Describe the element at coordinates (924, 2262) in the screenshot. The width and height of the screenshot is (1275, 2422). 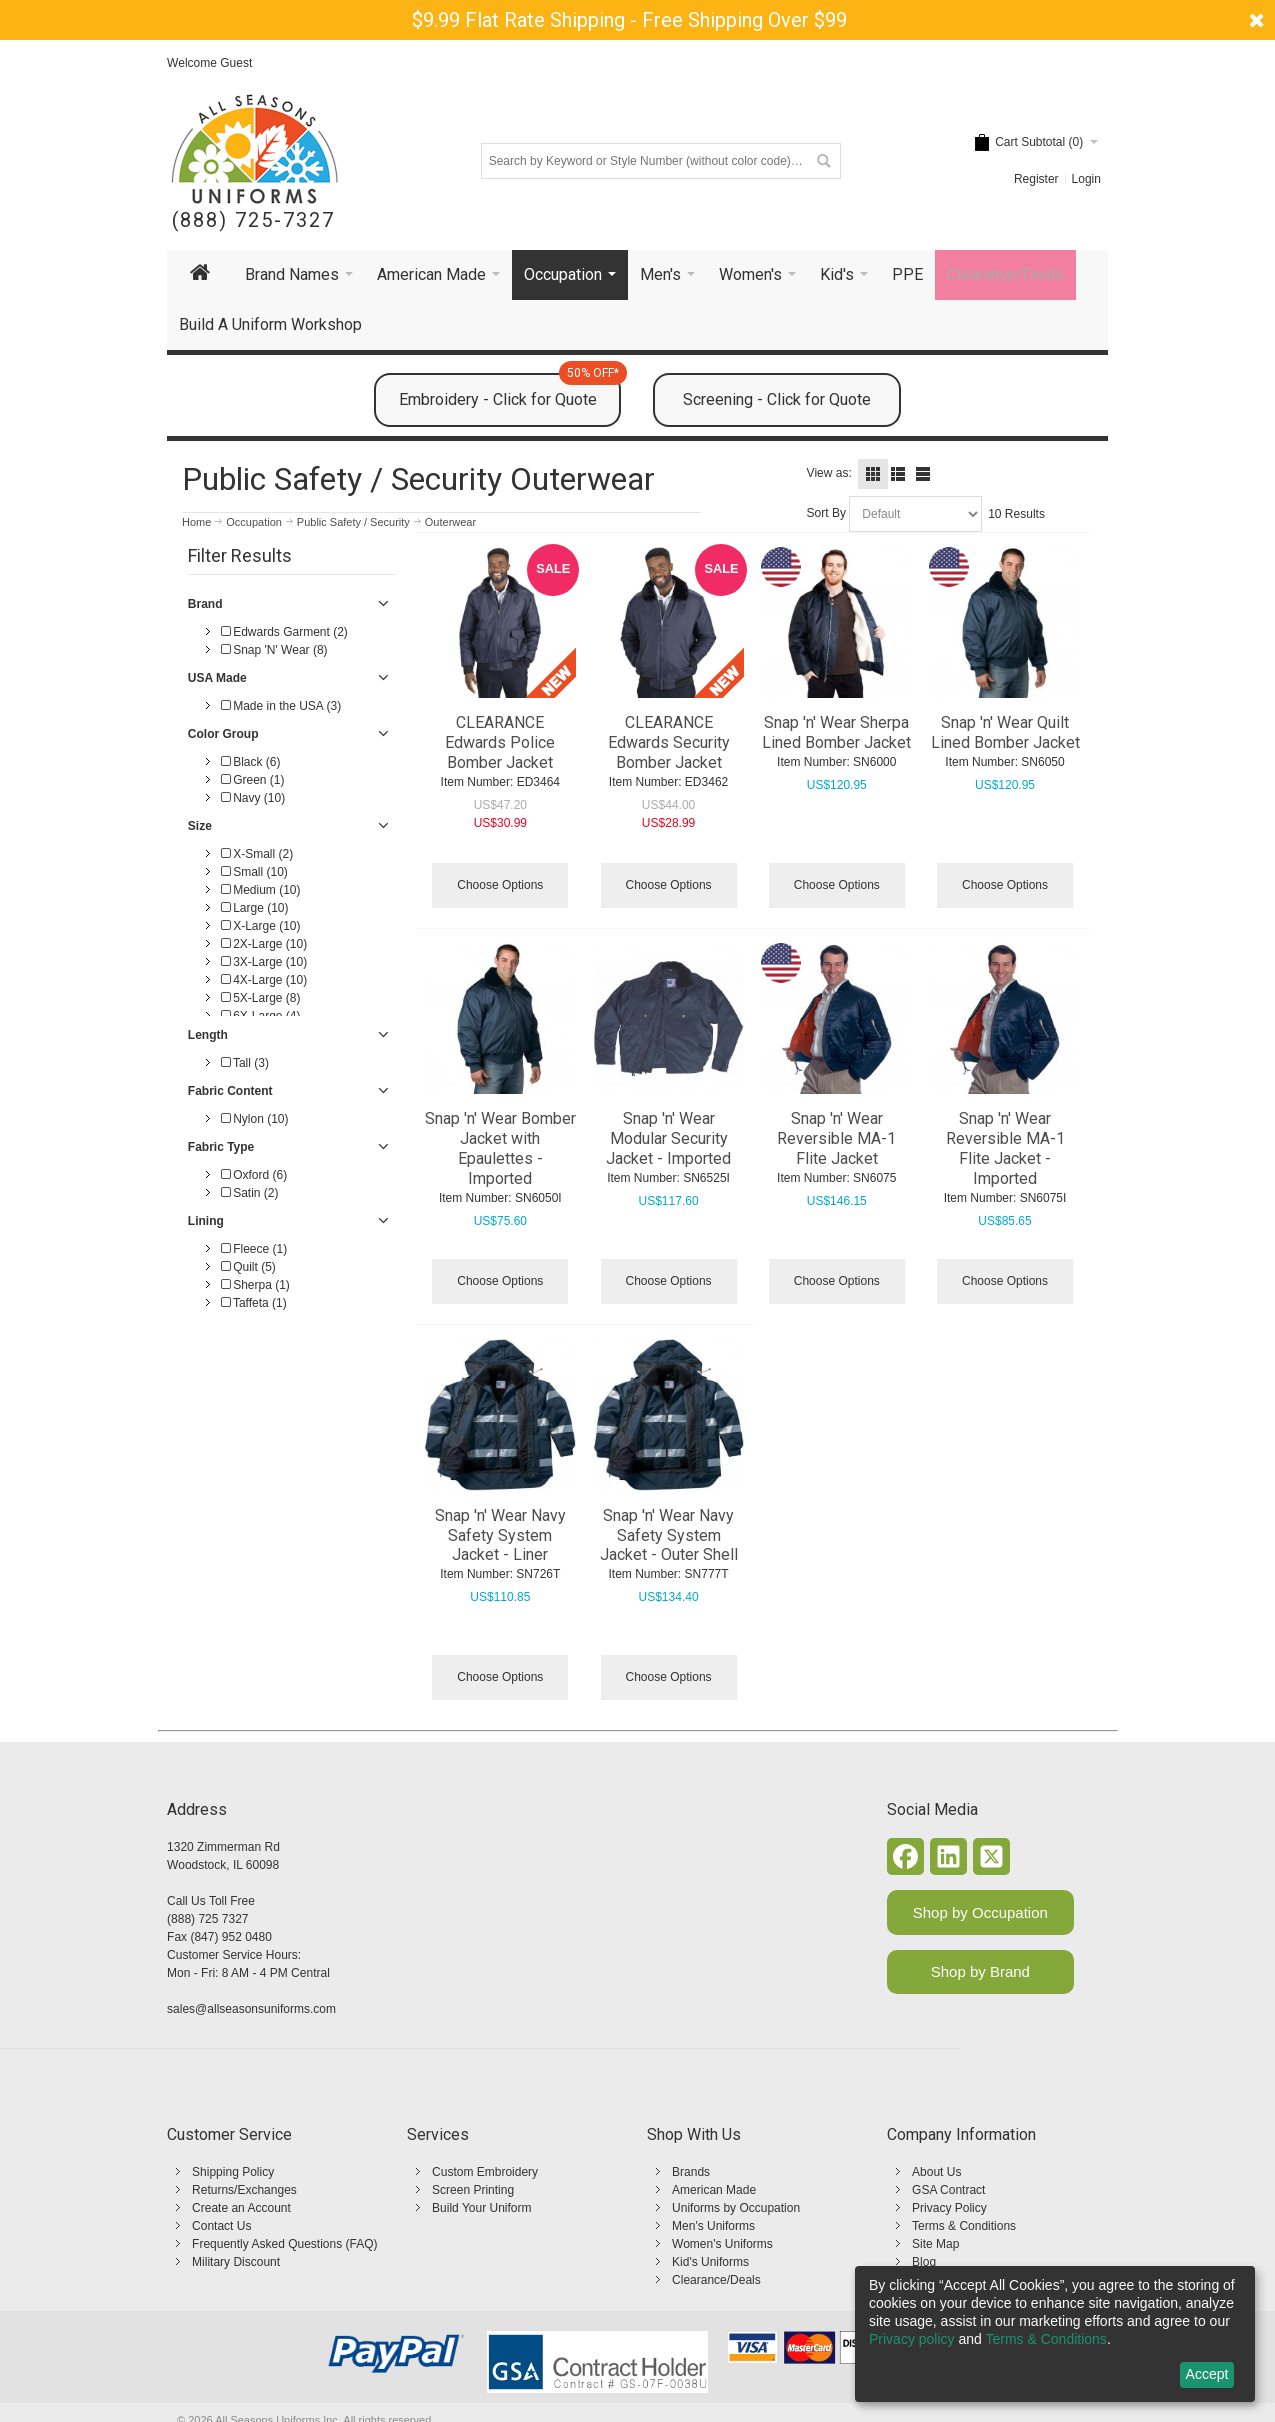
I see `Blog` at that location.